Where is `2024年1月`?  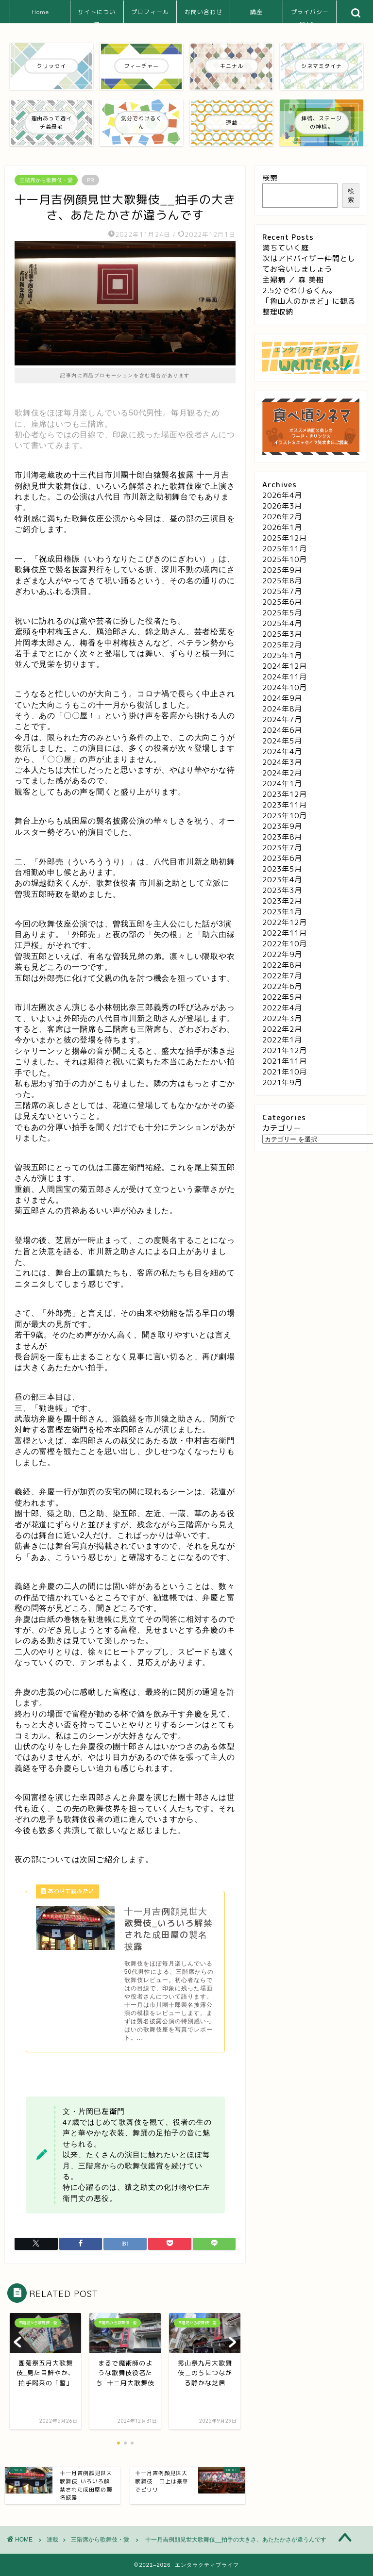 2024年1月 is located at coordinates (282, 783).